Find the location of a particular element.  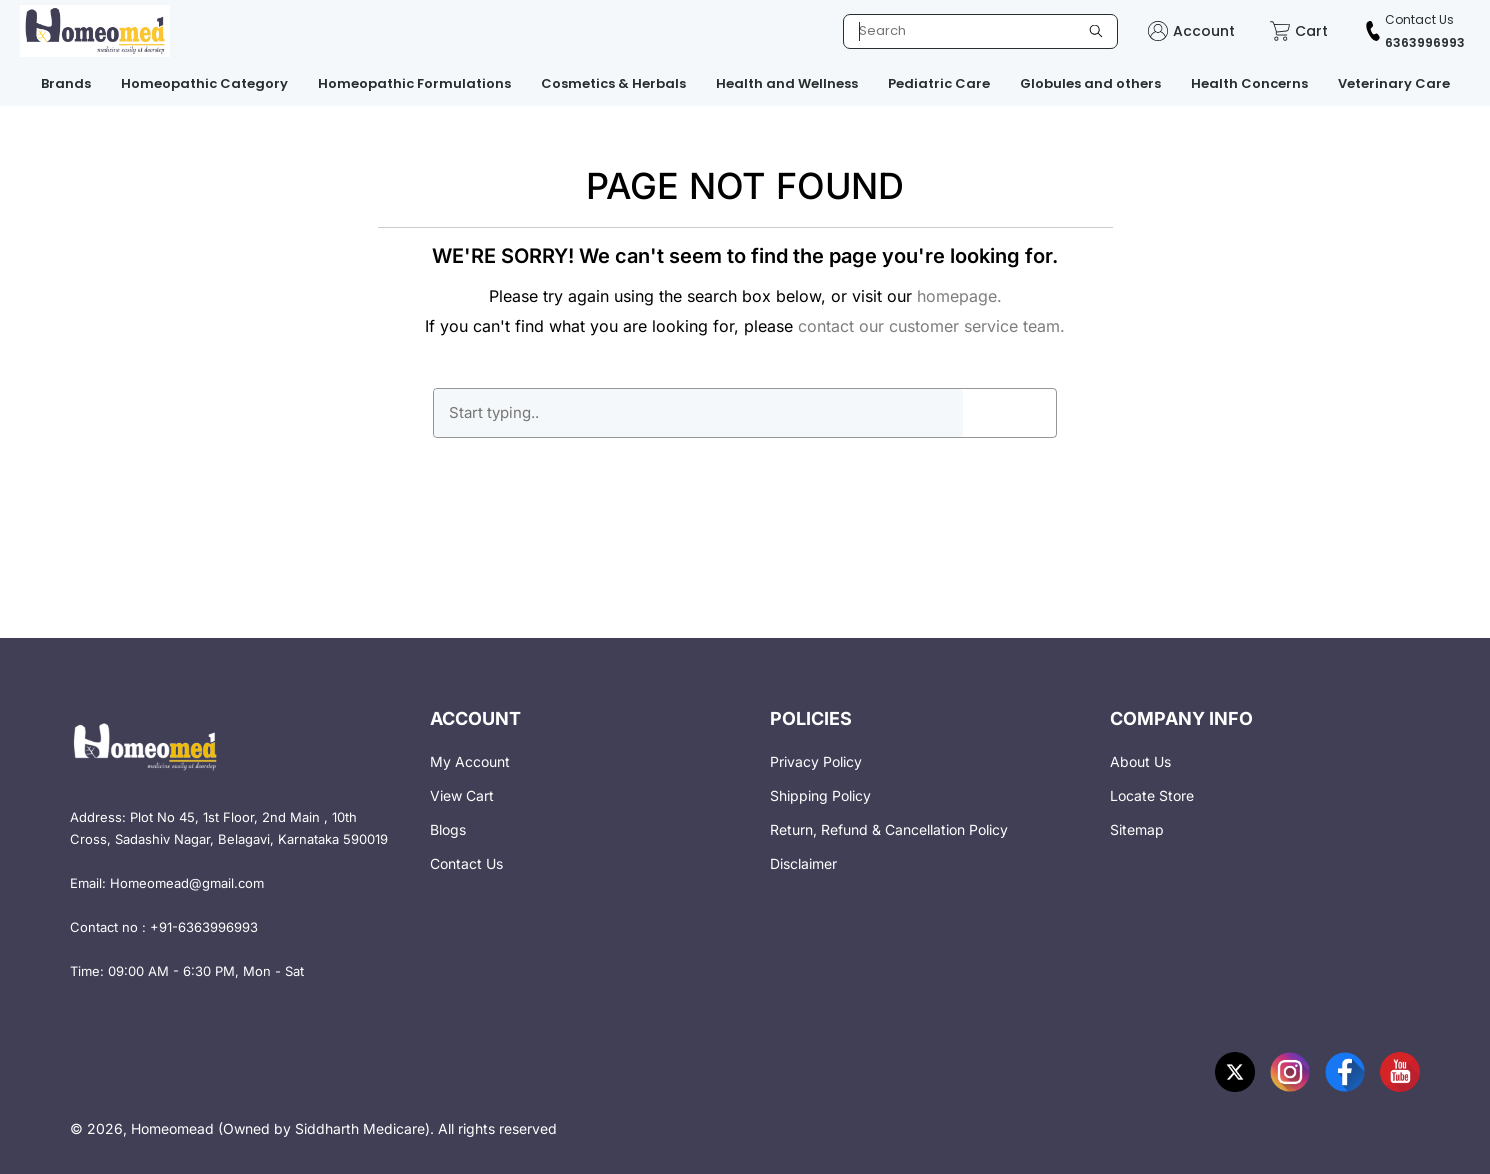

Brands is located at coordinates (66, 83).